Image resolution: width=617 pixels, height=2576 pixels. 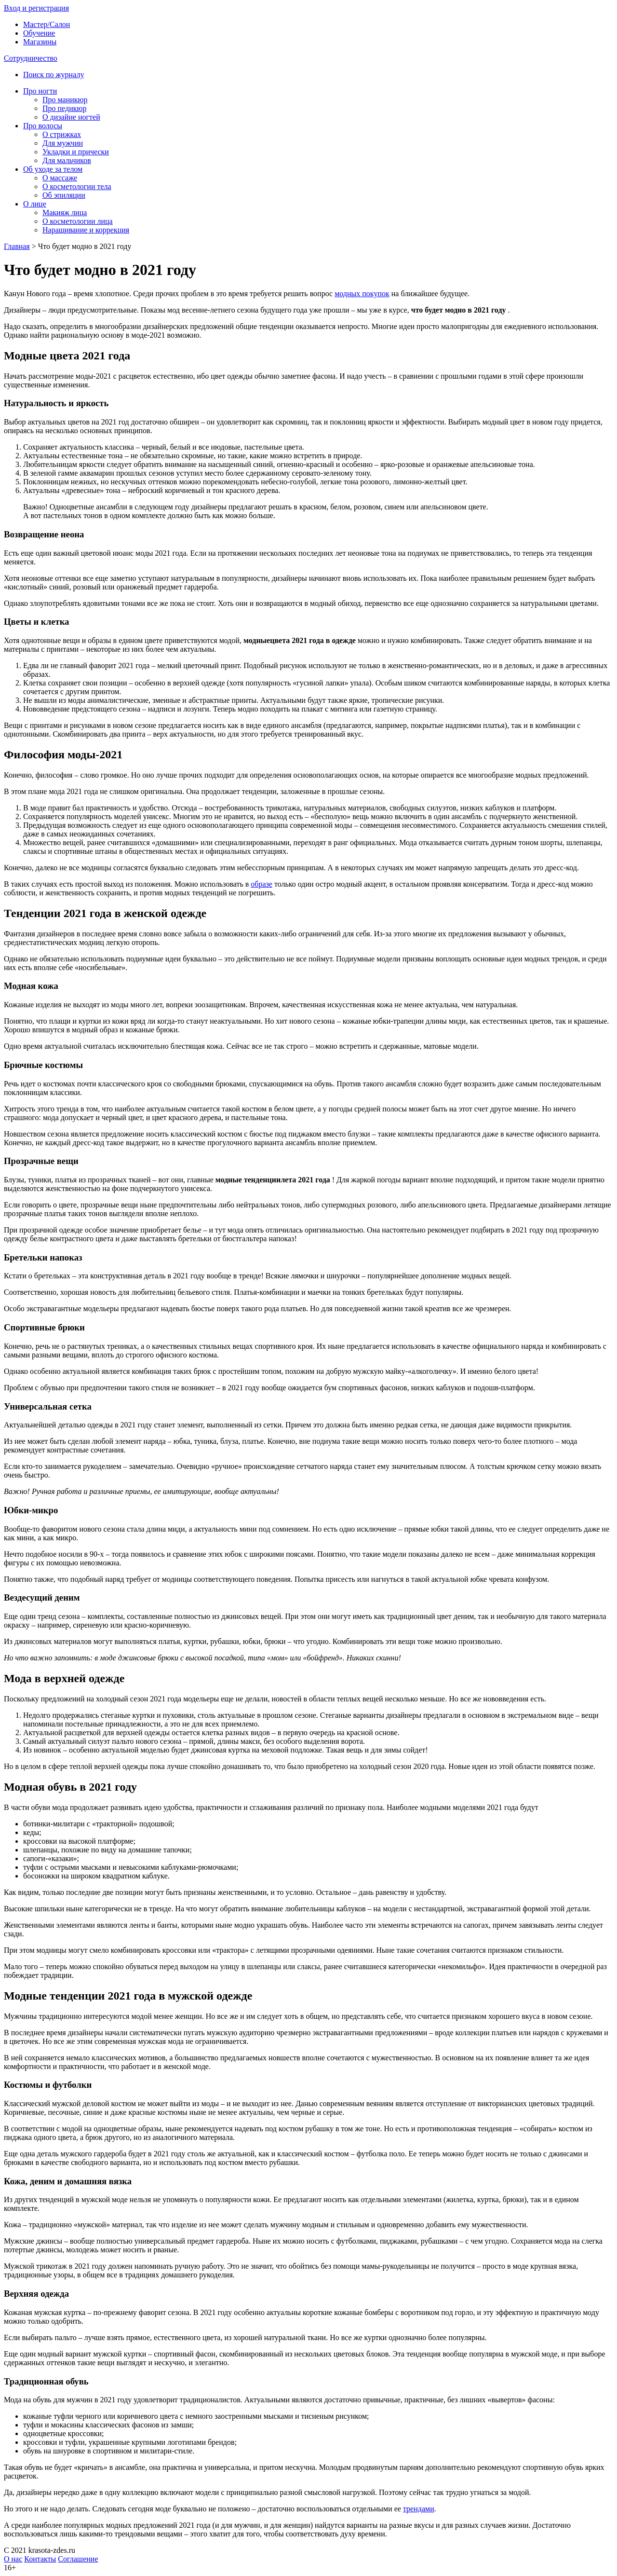 What do you see at coordinates (61, 134) in the screenshot?
I see `О стрижках` at bounding box center [61, 134].